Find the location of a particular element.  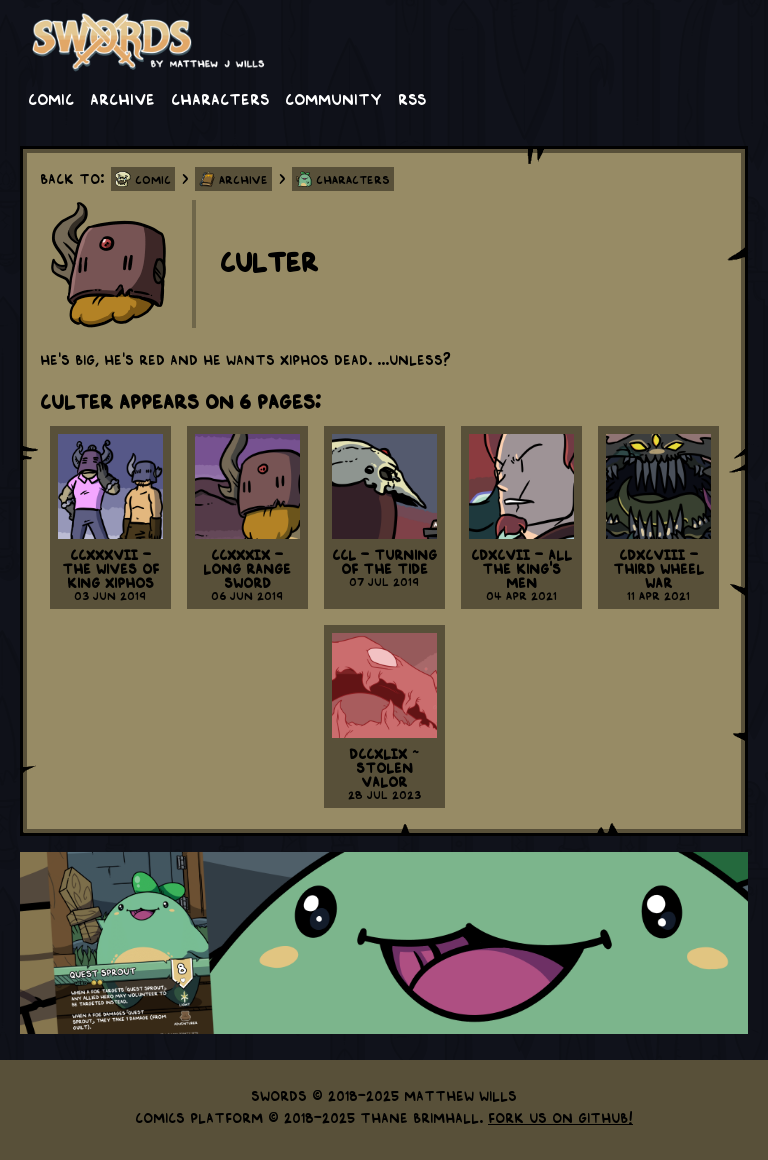

Archive is located at coordinates (122, 98).